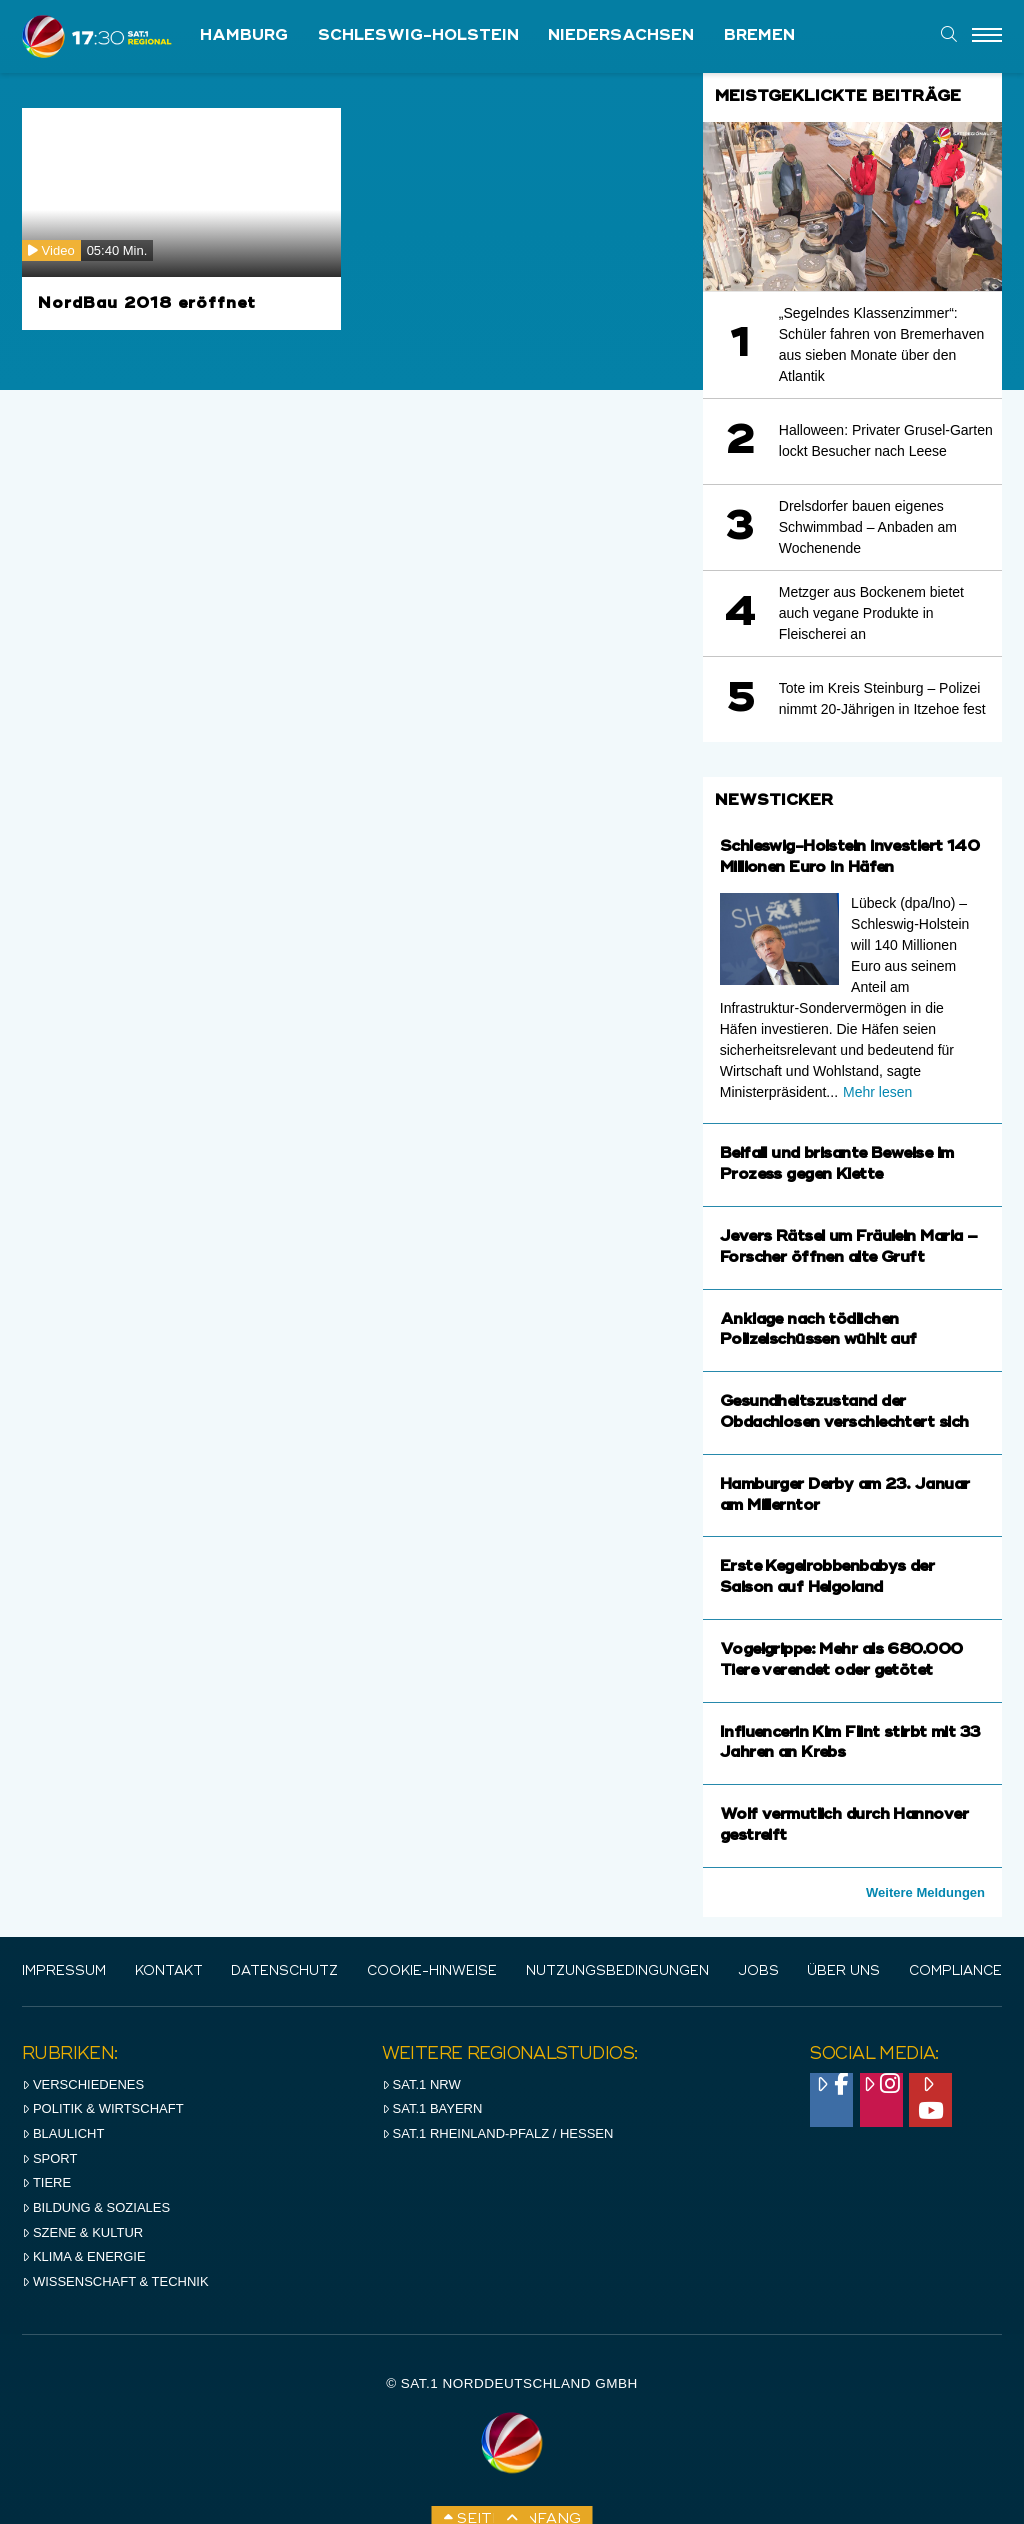 This screenshot has width=1024, height=2524. Describe the element at coordinates (955, 1971) in the screenshot. I see `Compliance` at that location.